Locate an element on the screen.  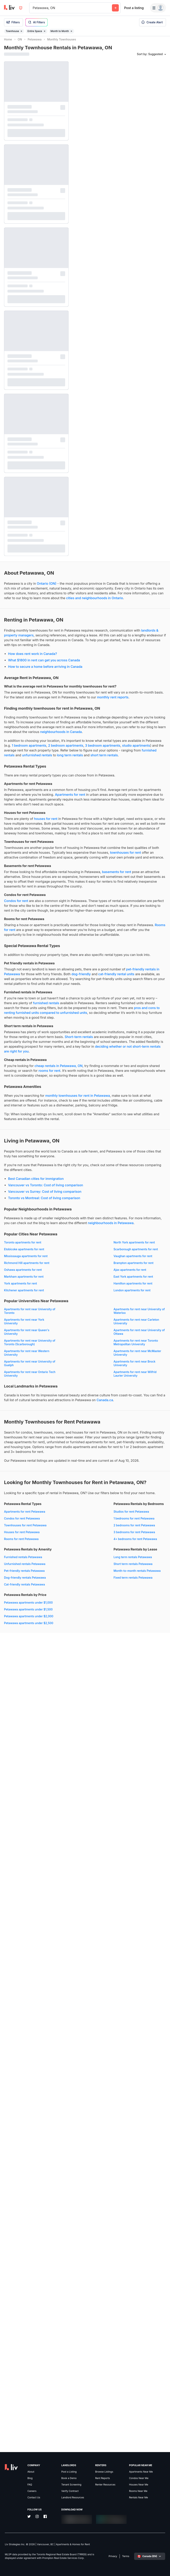
[Zoom in] is located at coordinates (163, 2557).